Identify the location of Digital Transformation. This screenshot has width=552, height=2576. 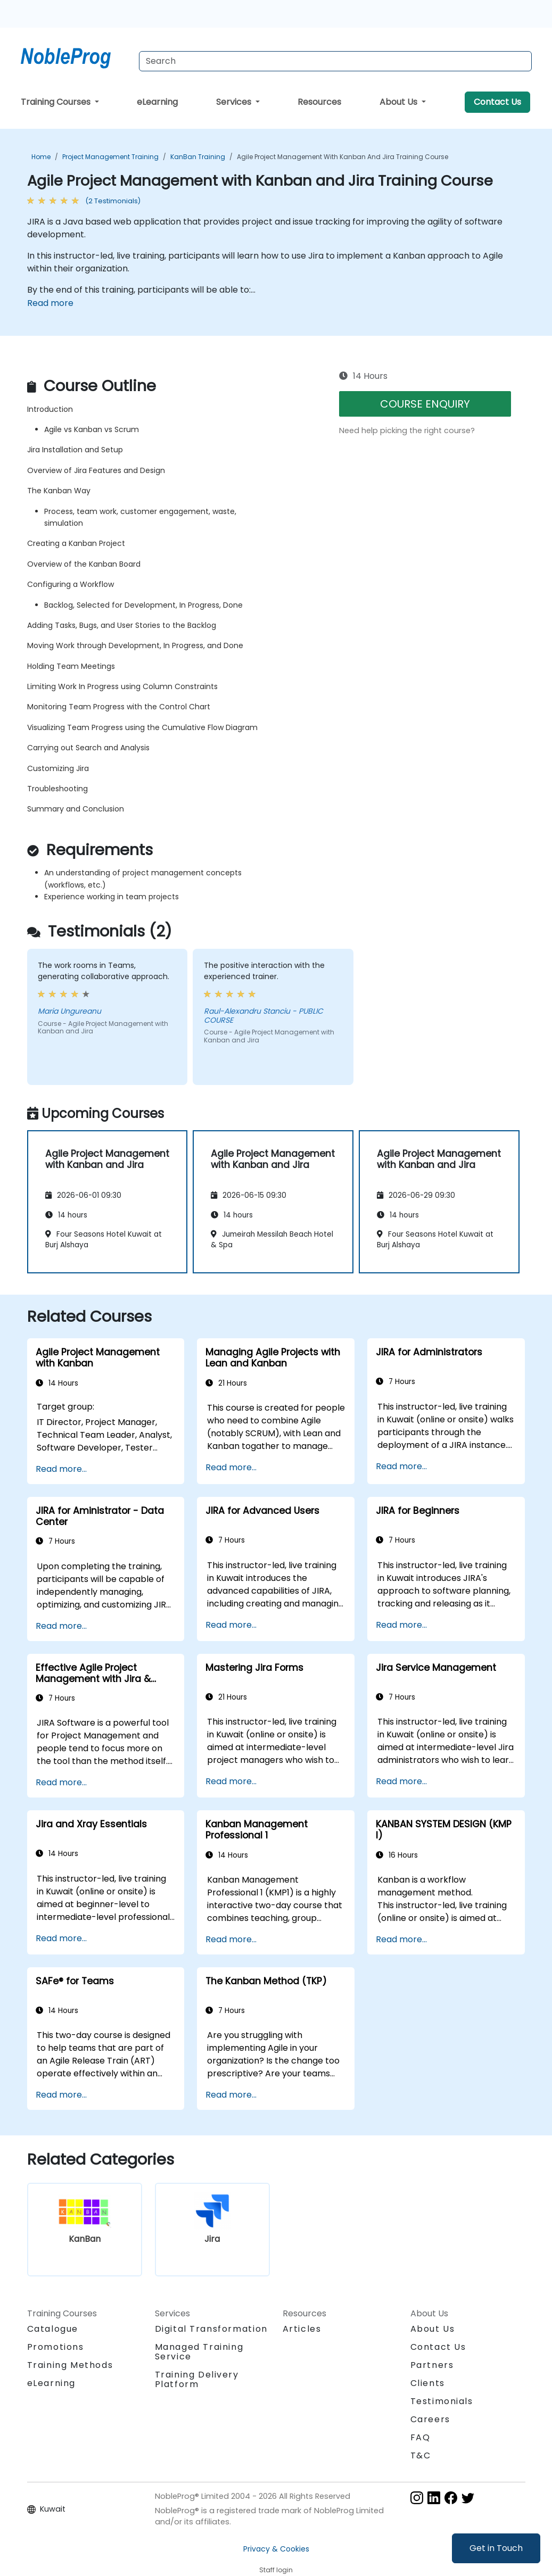
(211, 2329).